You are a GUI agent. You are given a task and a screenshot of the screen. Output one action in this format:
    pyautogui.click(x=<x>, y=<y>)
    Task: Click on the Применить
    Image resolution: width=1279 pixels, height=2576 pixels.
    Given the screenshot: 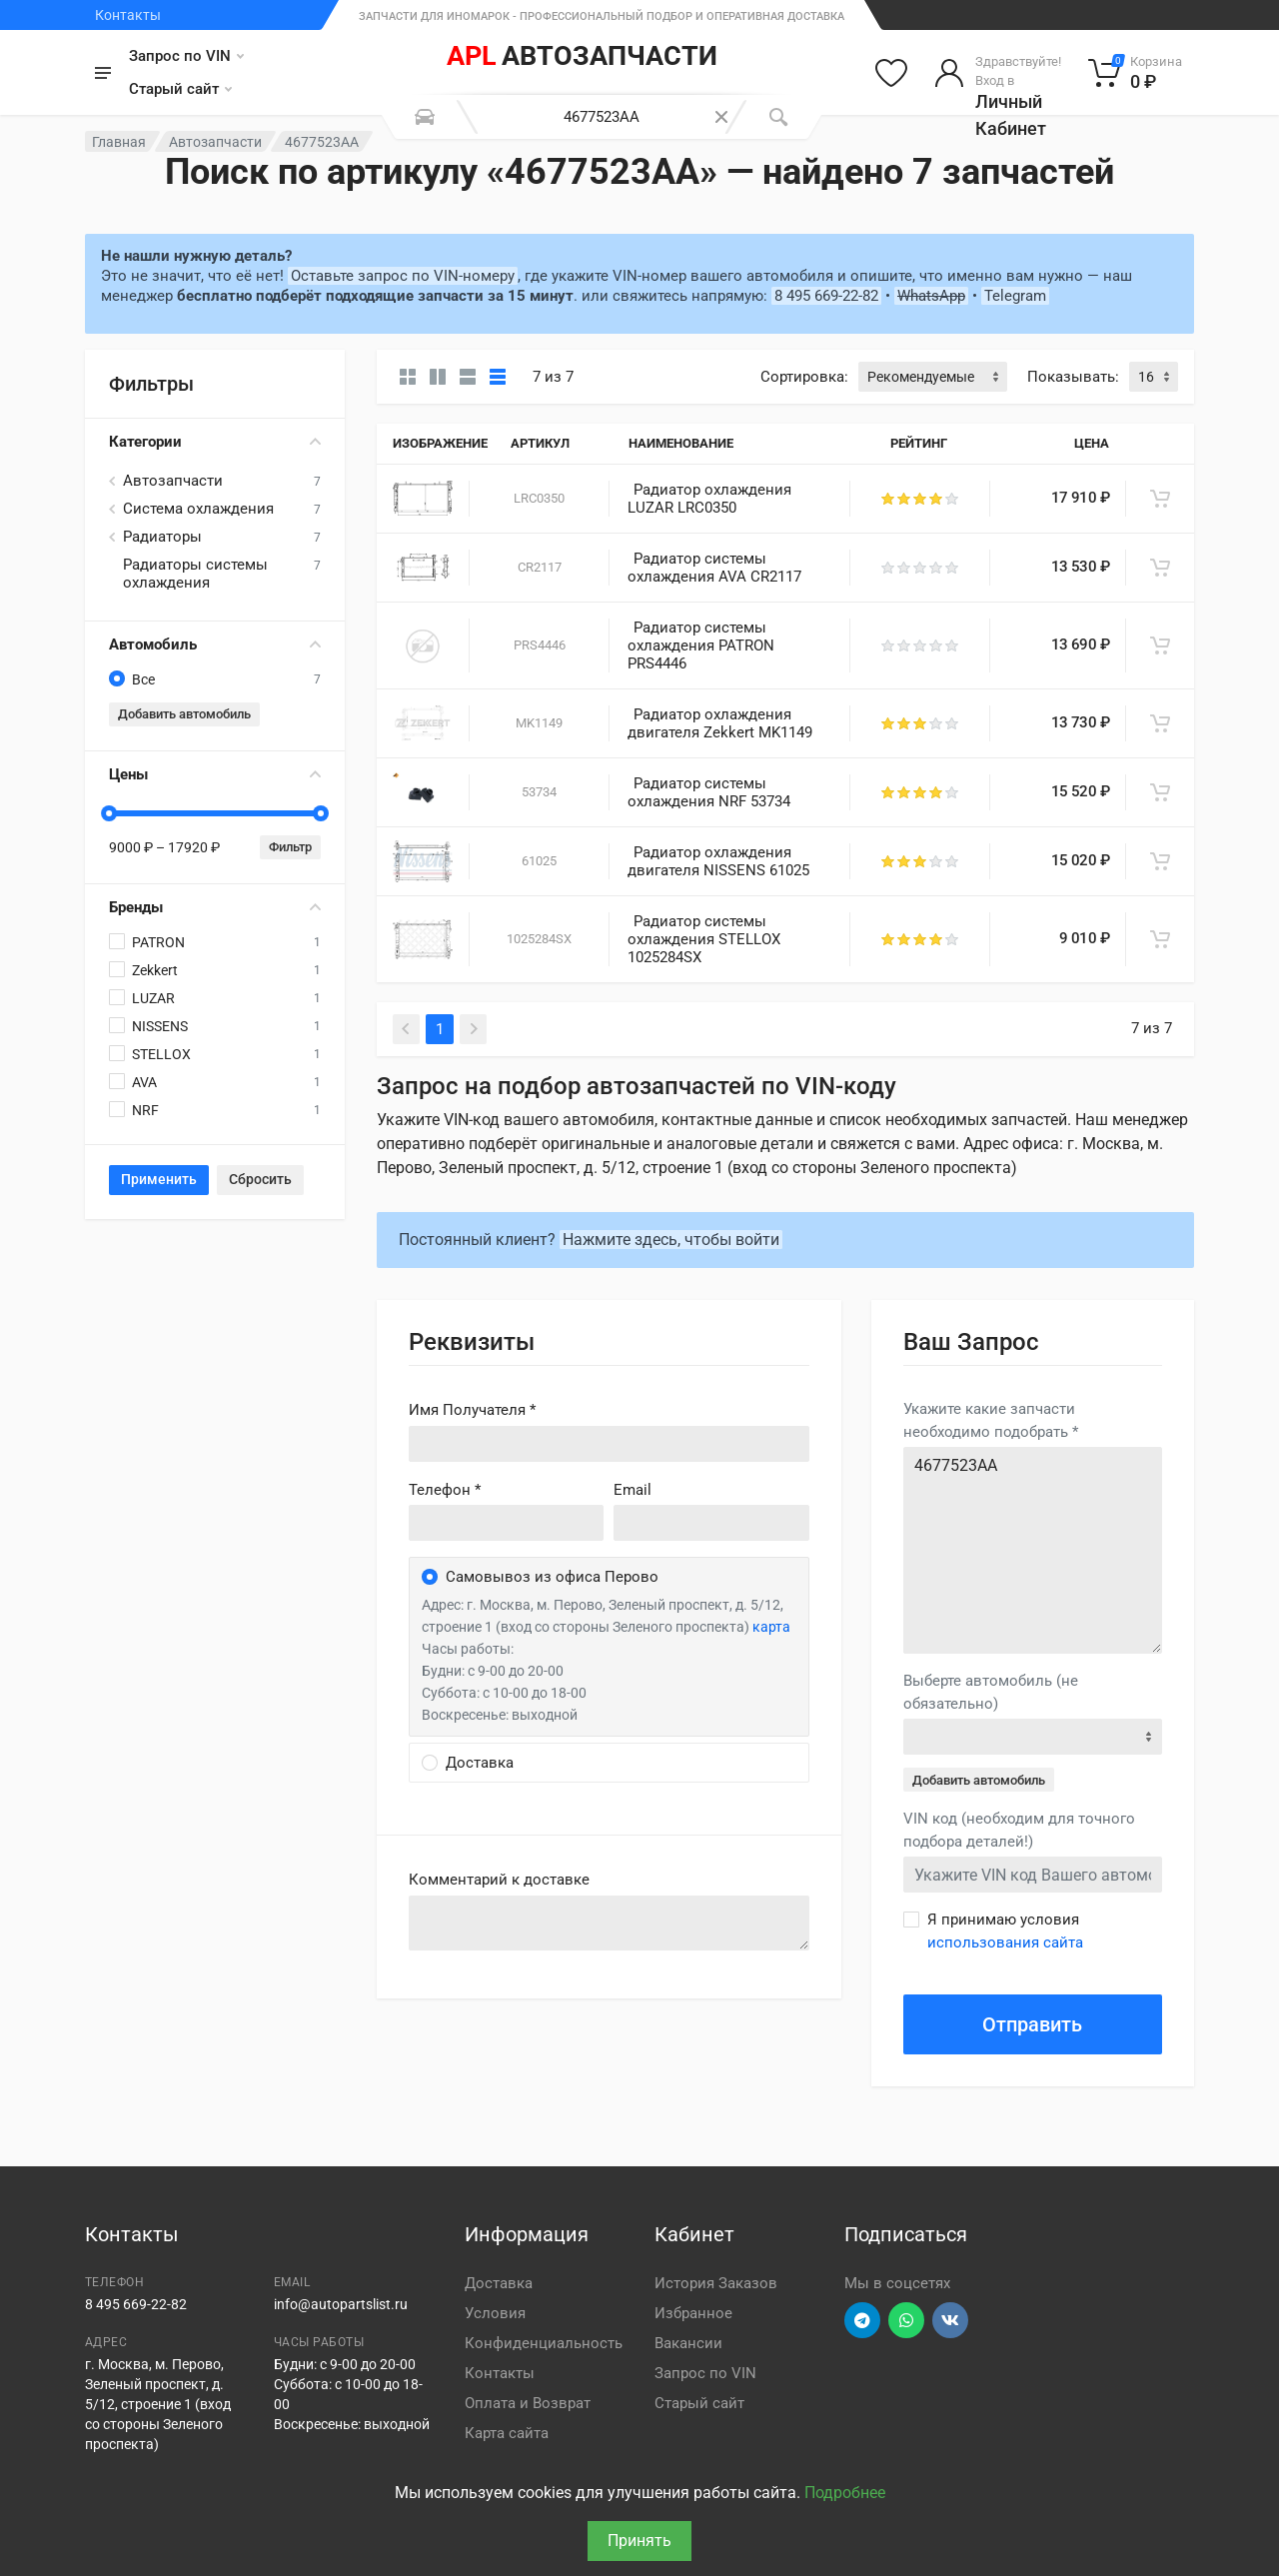 What is the action you would take?
    pyautogui.click(x=159, y=1179)
    